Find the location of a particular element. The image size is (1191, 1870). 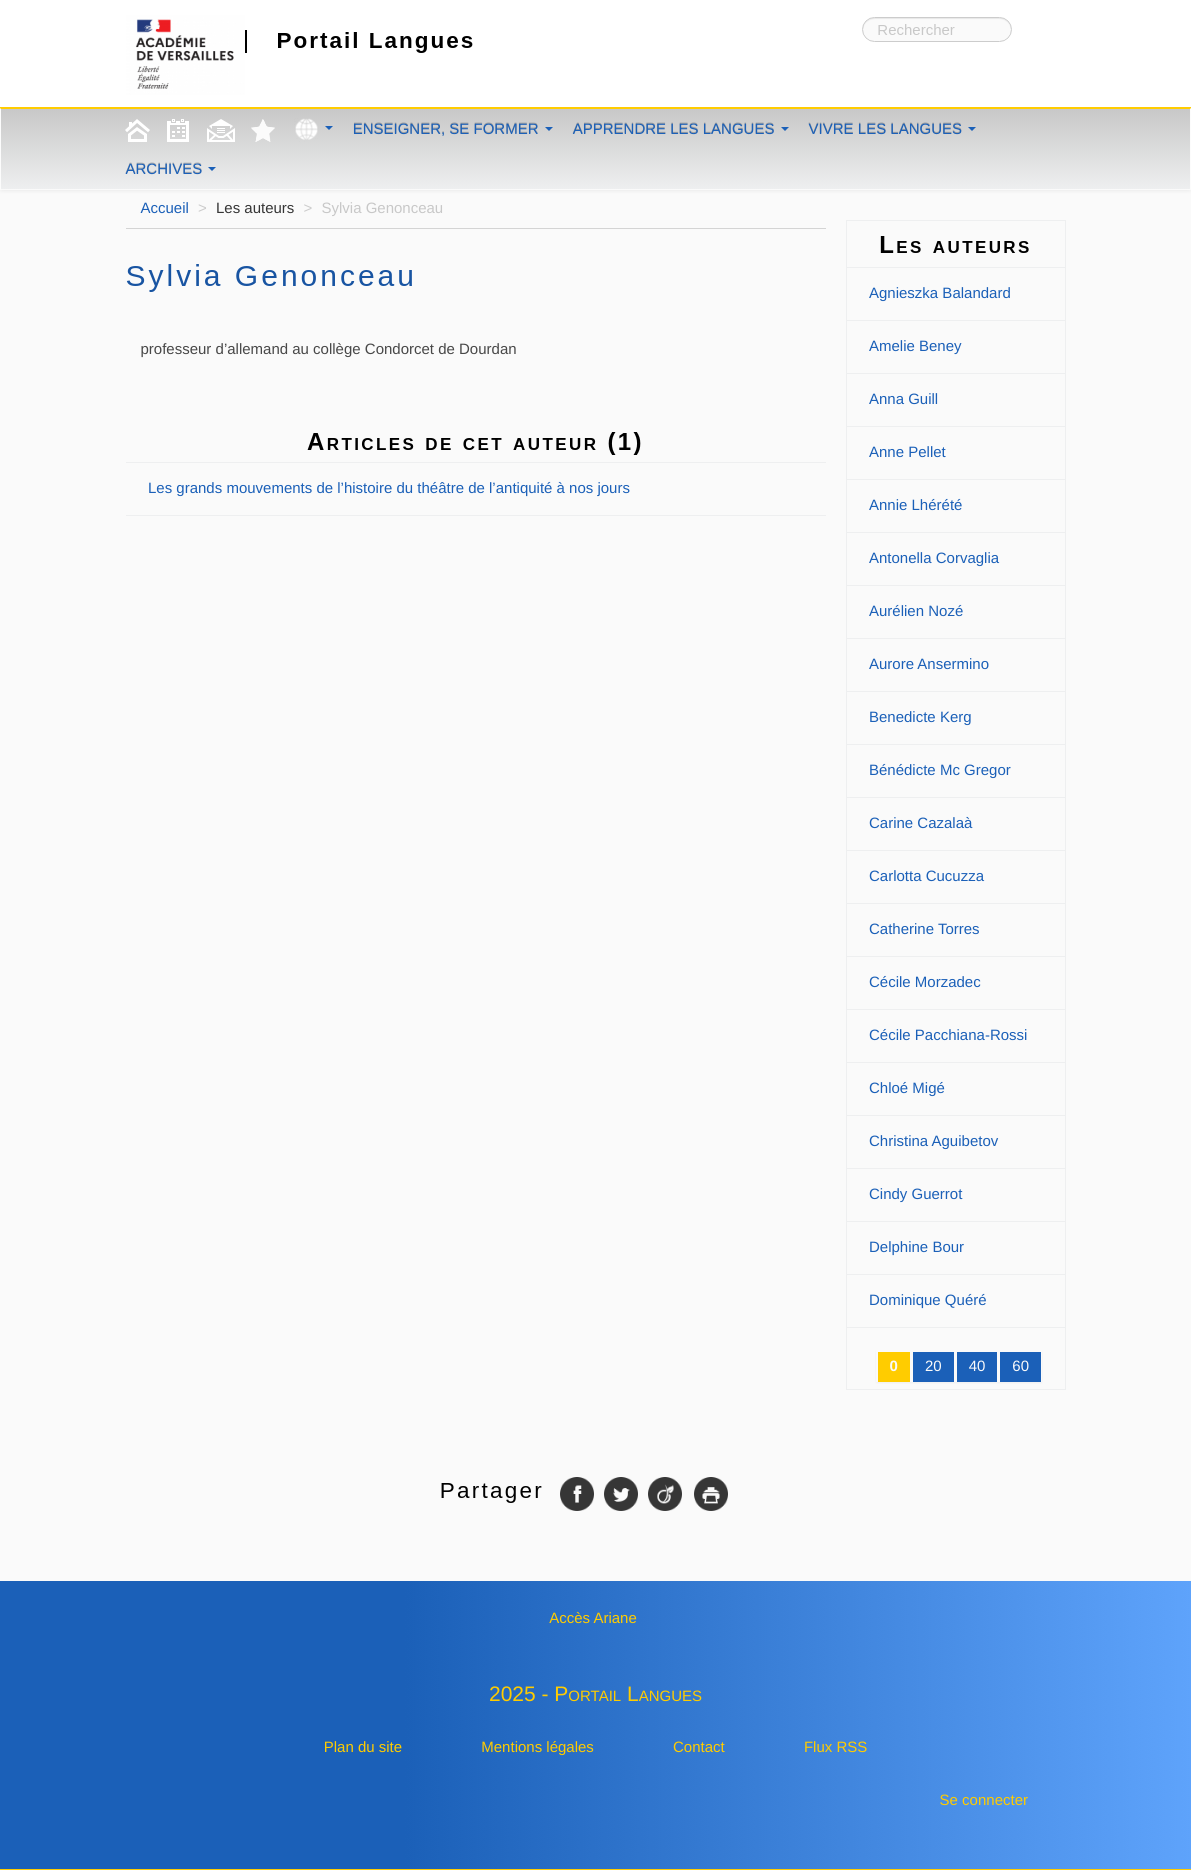

Carine Cazalaà is located at coordinates (920, 823).